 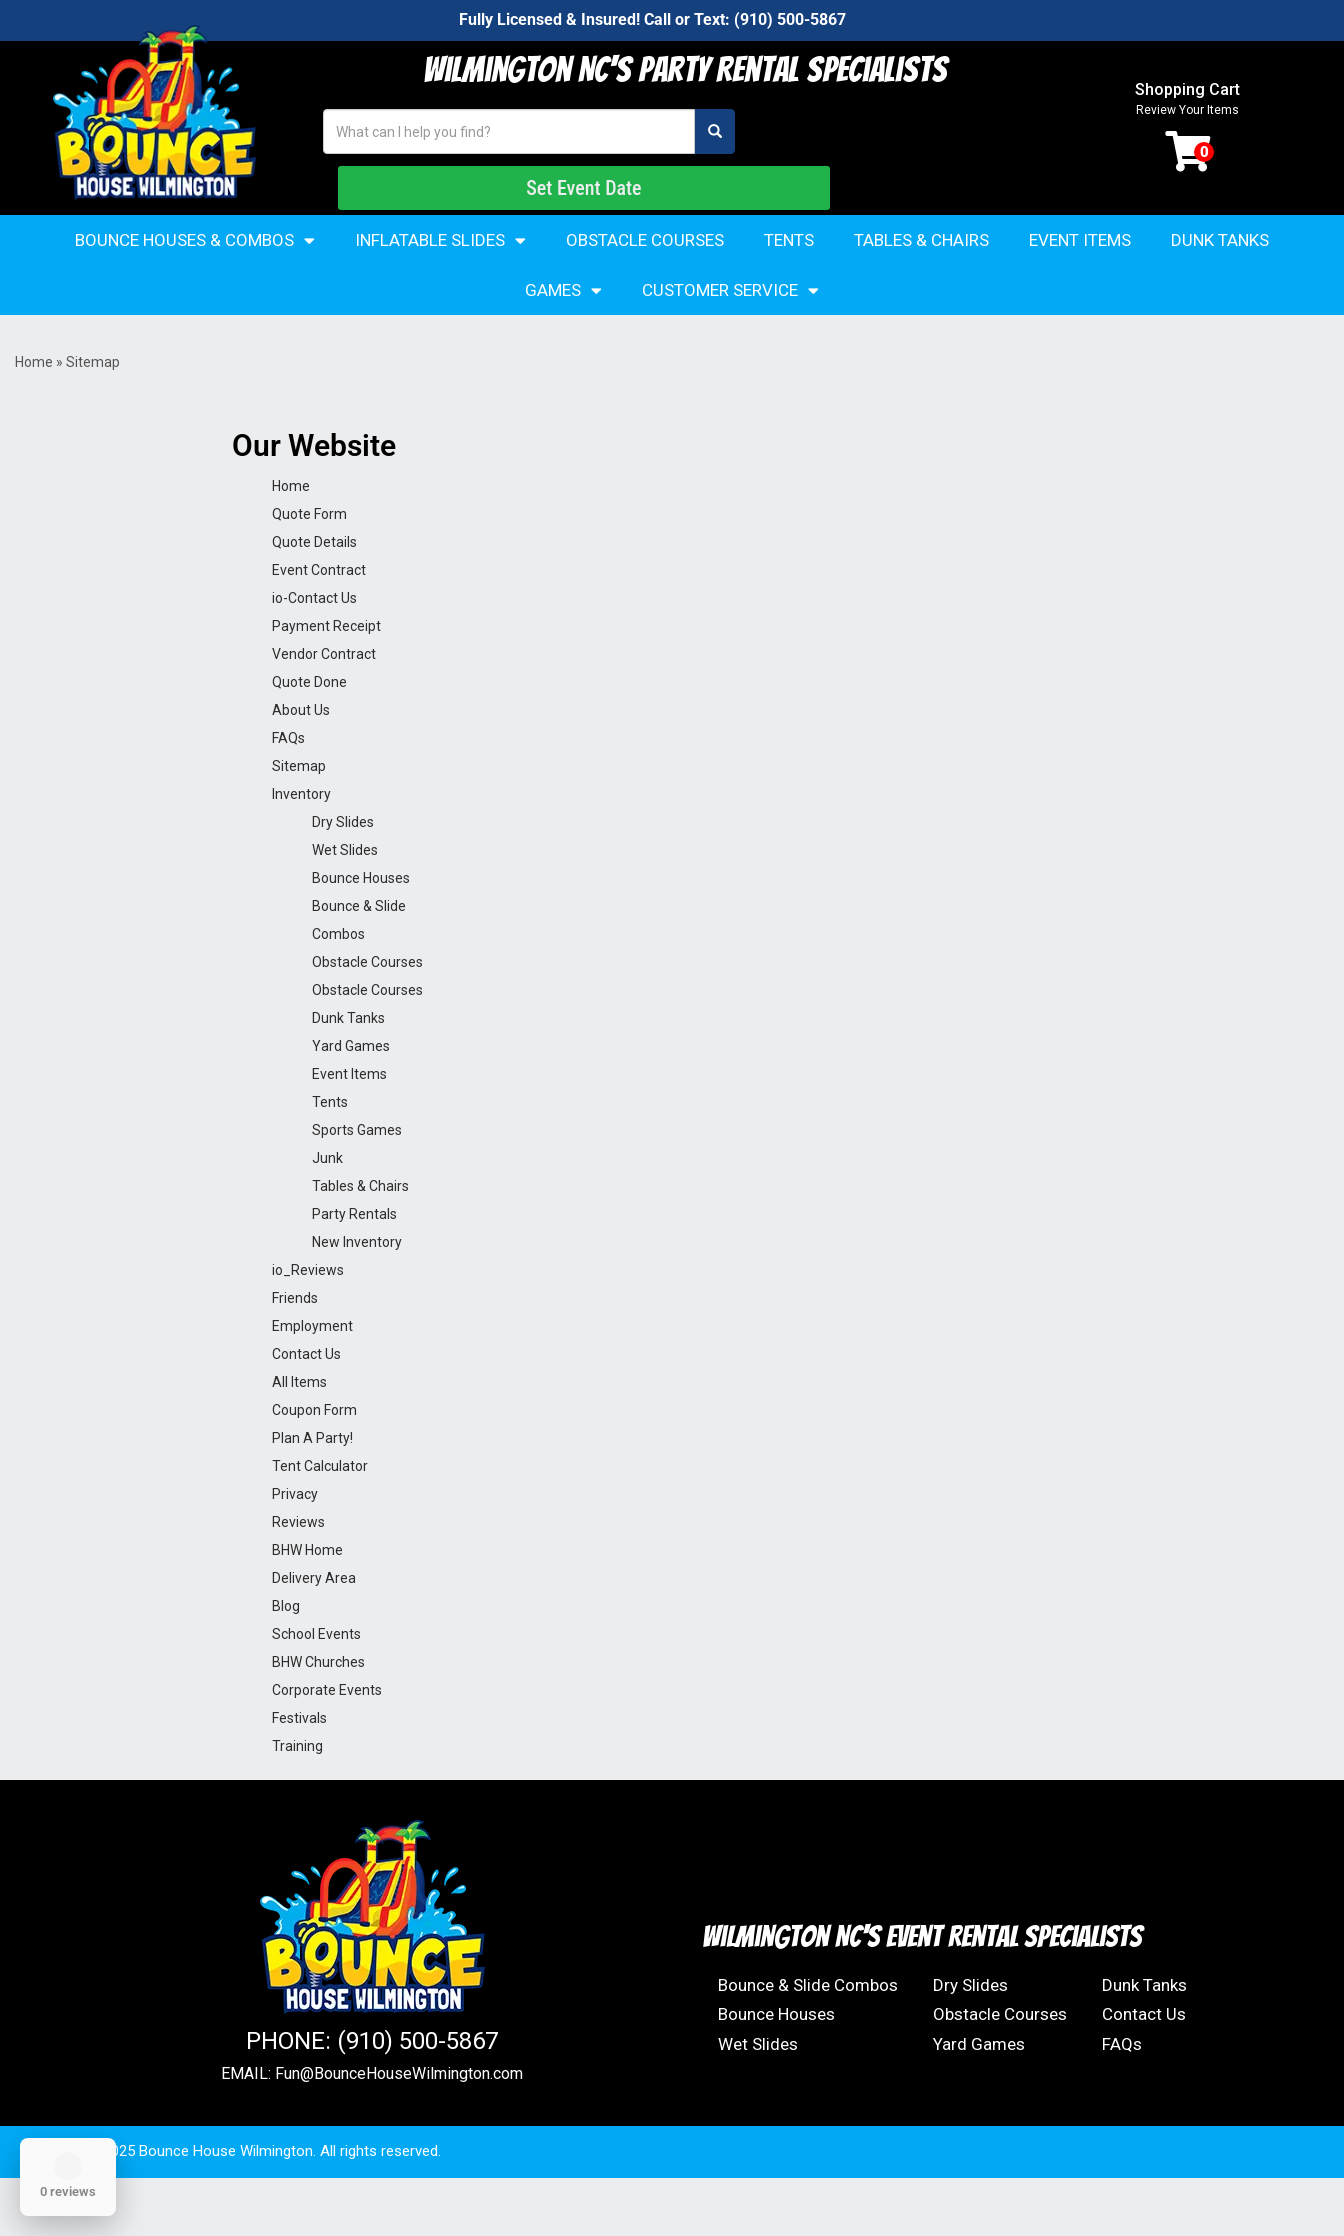 I want to click on Friends, so click(x=295, y=1336).